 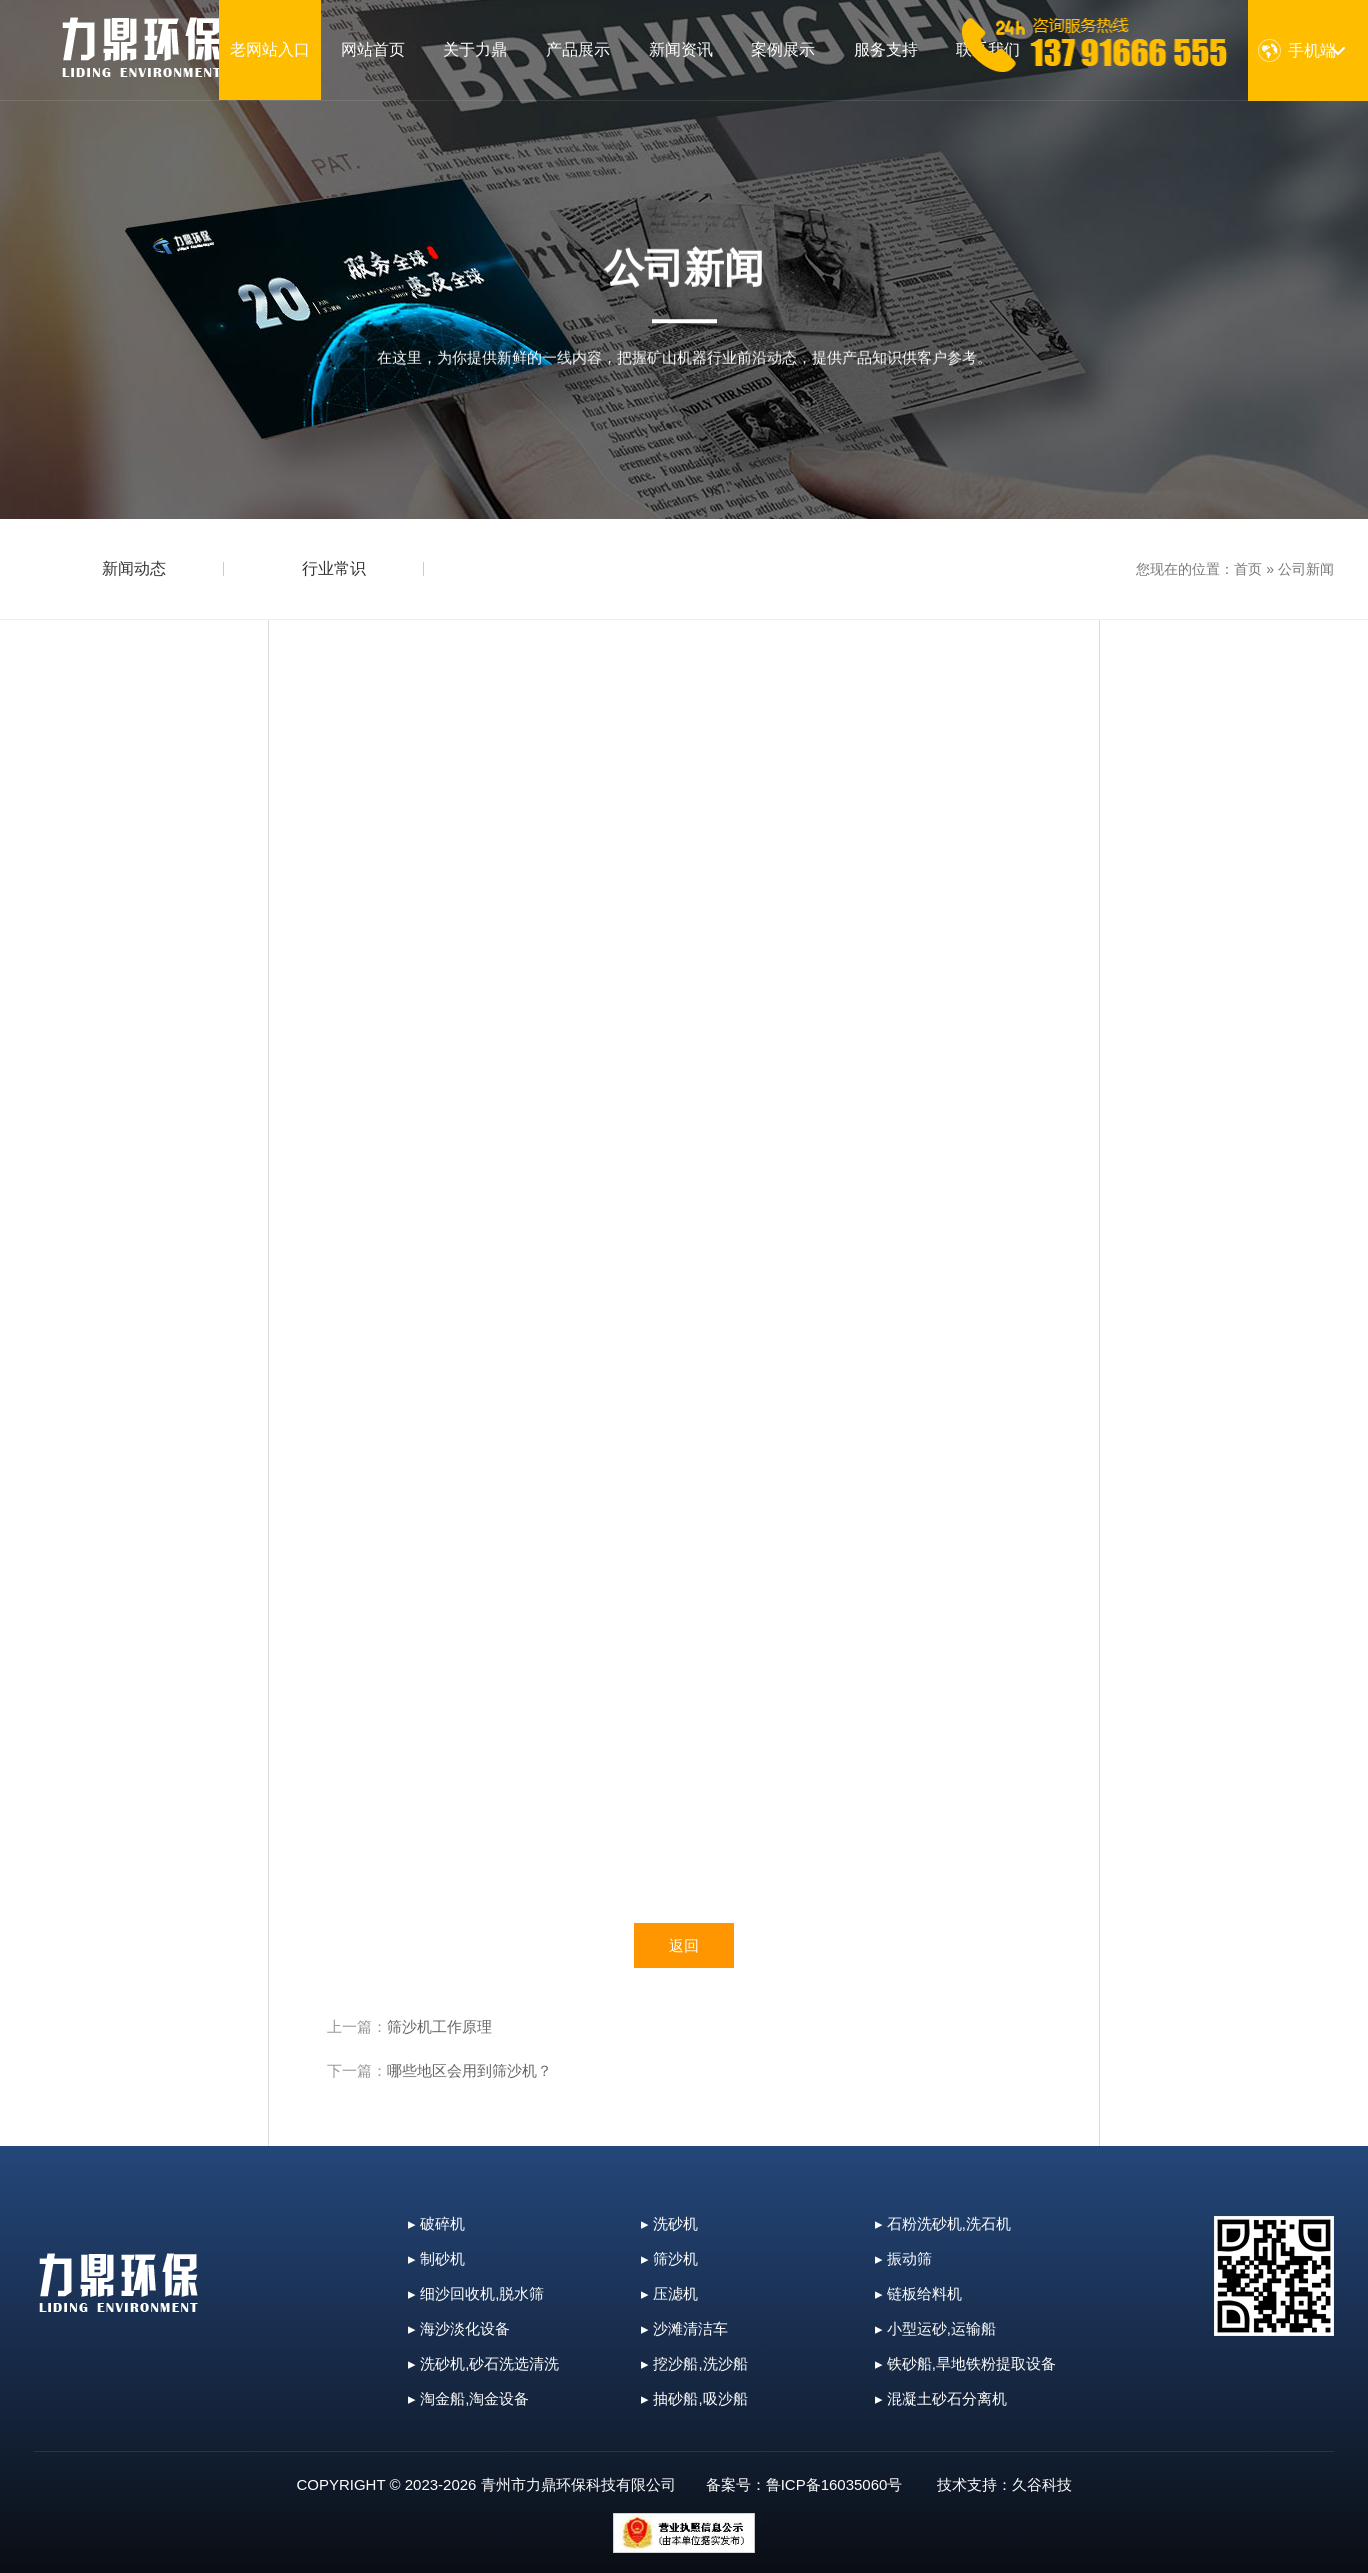 I want to click on 公司新闻, so click(x=1306, y=569).